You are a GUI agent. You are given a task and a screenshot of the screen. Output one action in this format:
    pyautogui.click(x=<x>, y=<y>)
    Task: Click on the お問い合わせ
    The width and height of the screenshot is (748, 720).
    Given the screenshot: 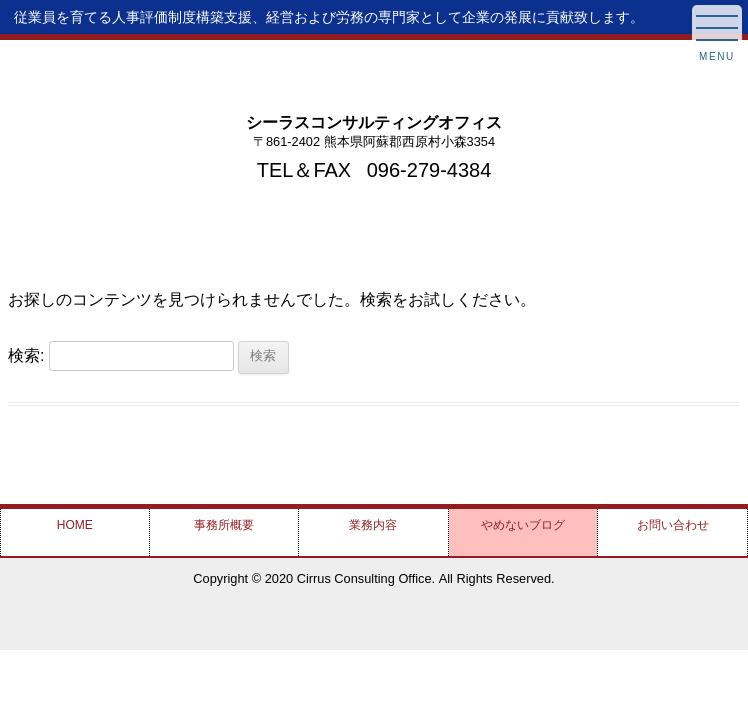 What is the action you would take?
    pyautogui.click(x=673, y=525)
    